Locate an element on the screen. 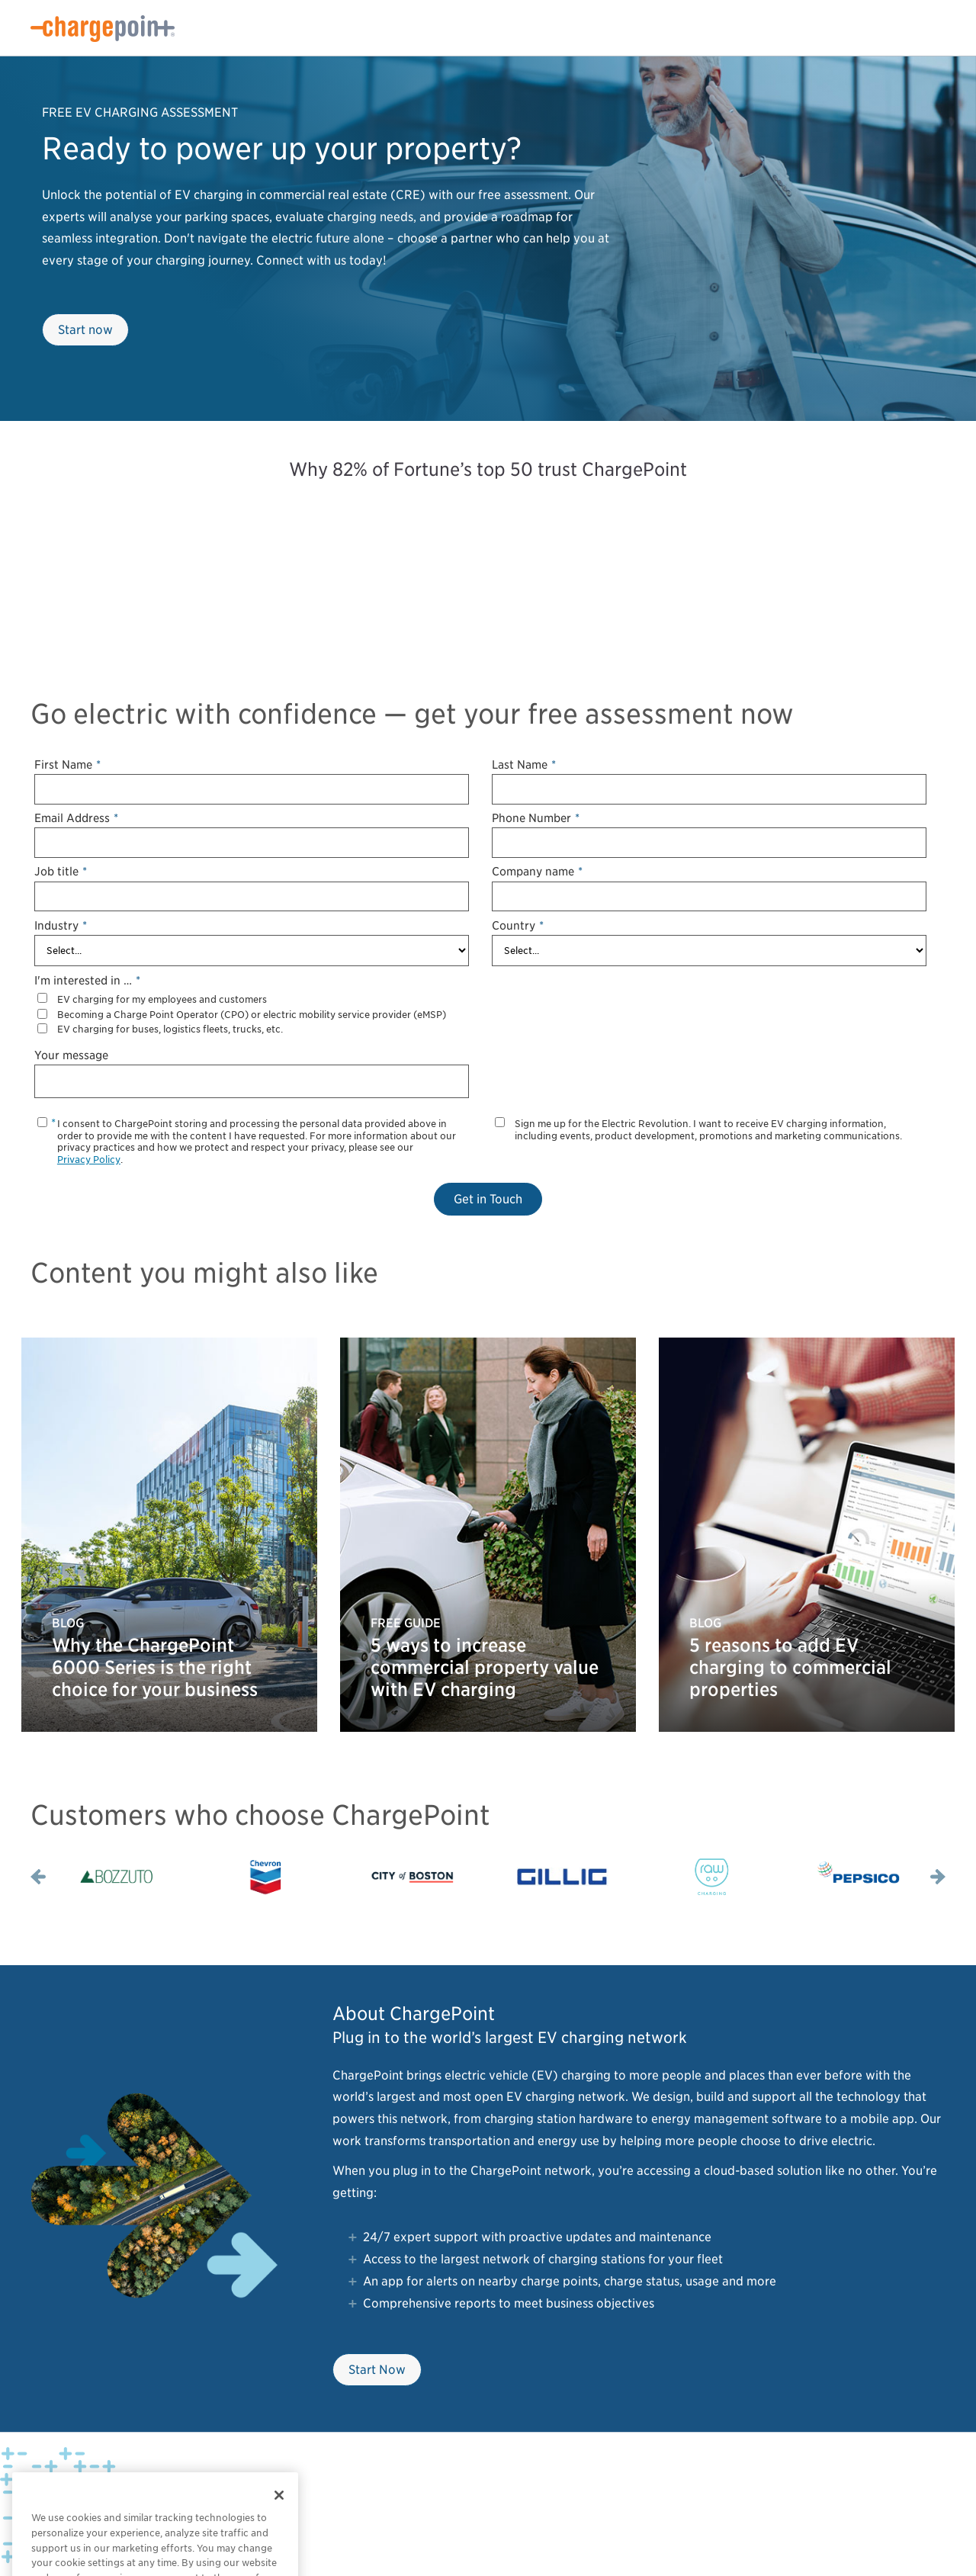 Image resolution: width=976 pixels, height=2576 pixels. Job title is located at coordinates (60, 871).